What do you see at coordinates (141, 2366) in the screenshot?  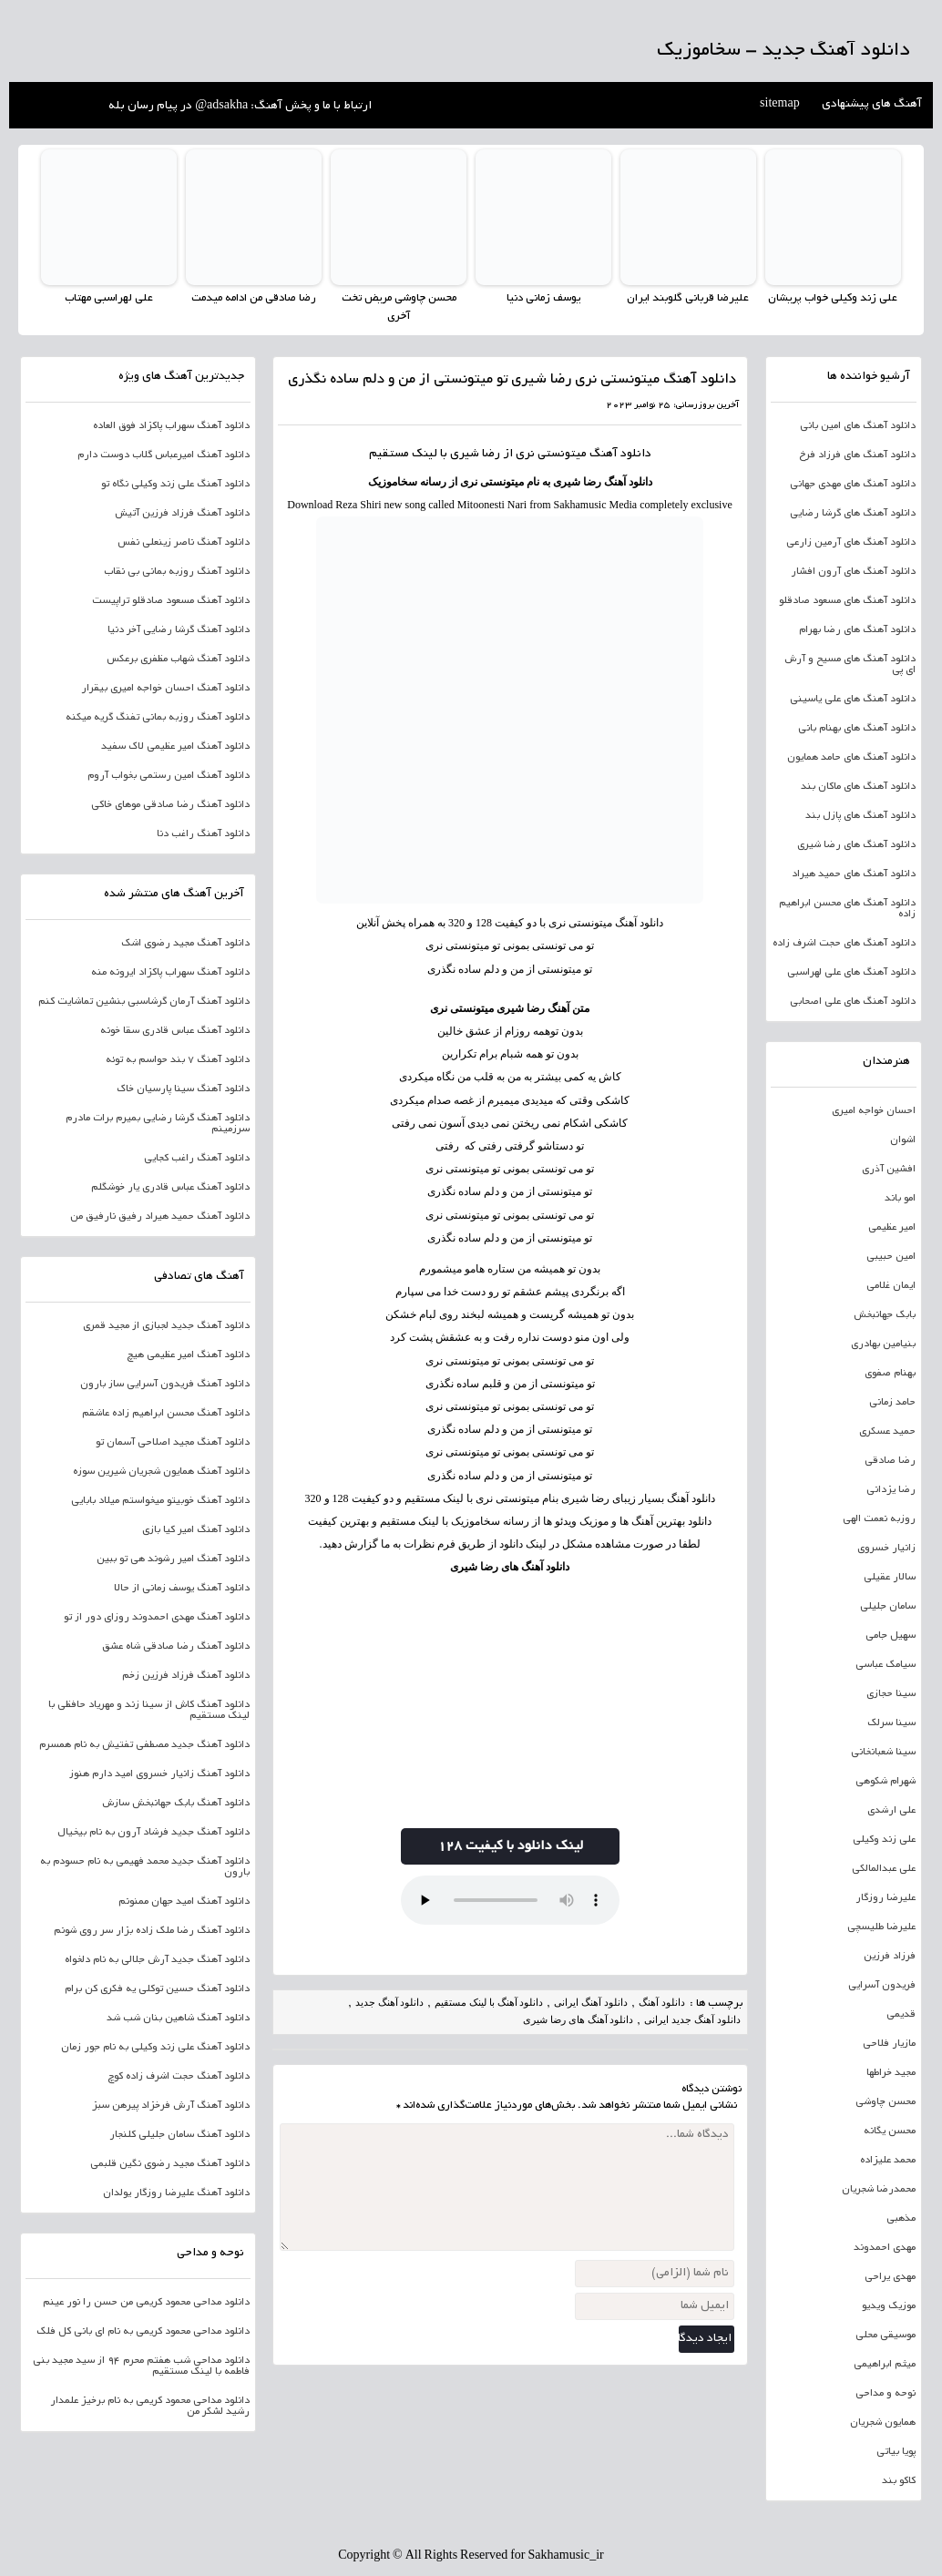 I see `دانلود مداحی شب هفتم محرم 94 از سید مجید بنی فاطمه با لینک مستقیم` at bounding box center [141, 2366].